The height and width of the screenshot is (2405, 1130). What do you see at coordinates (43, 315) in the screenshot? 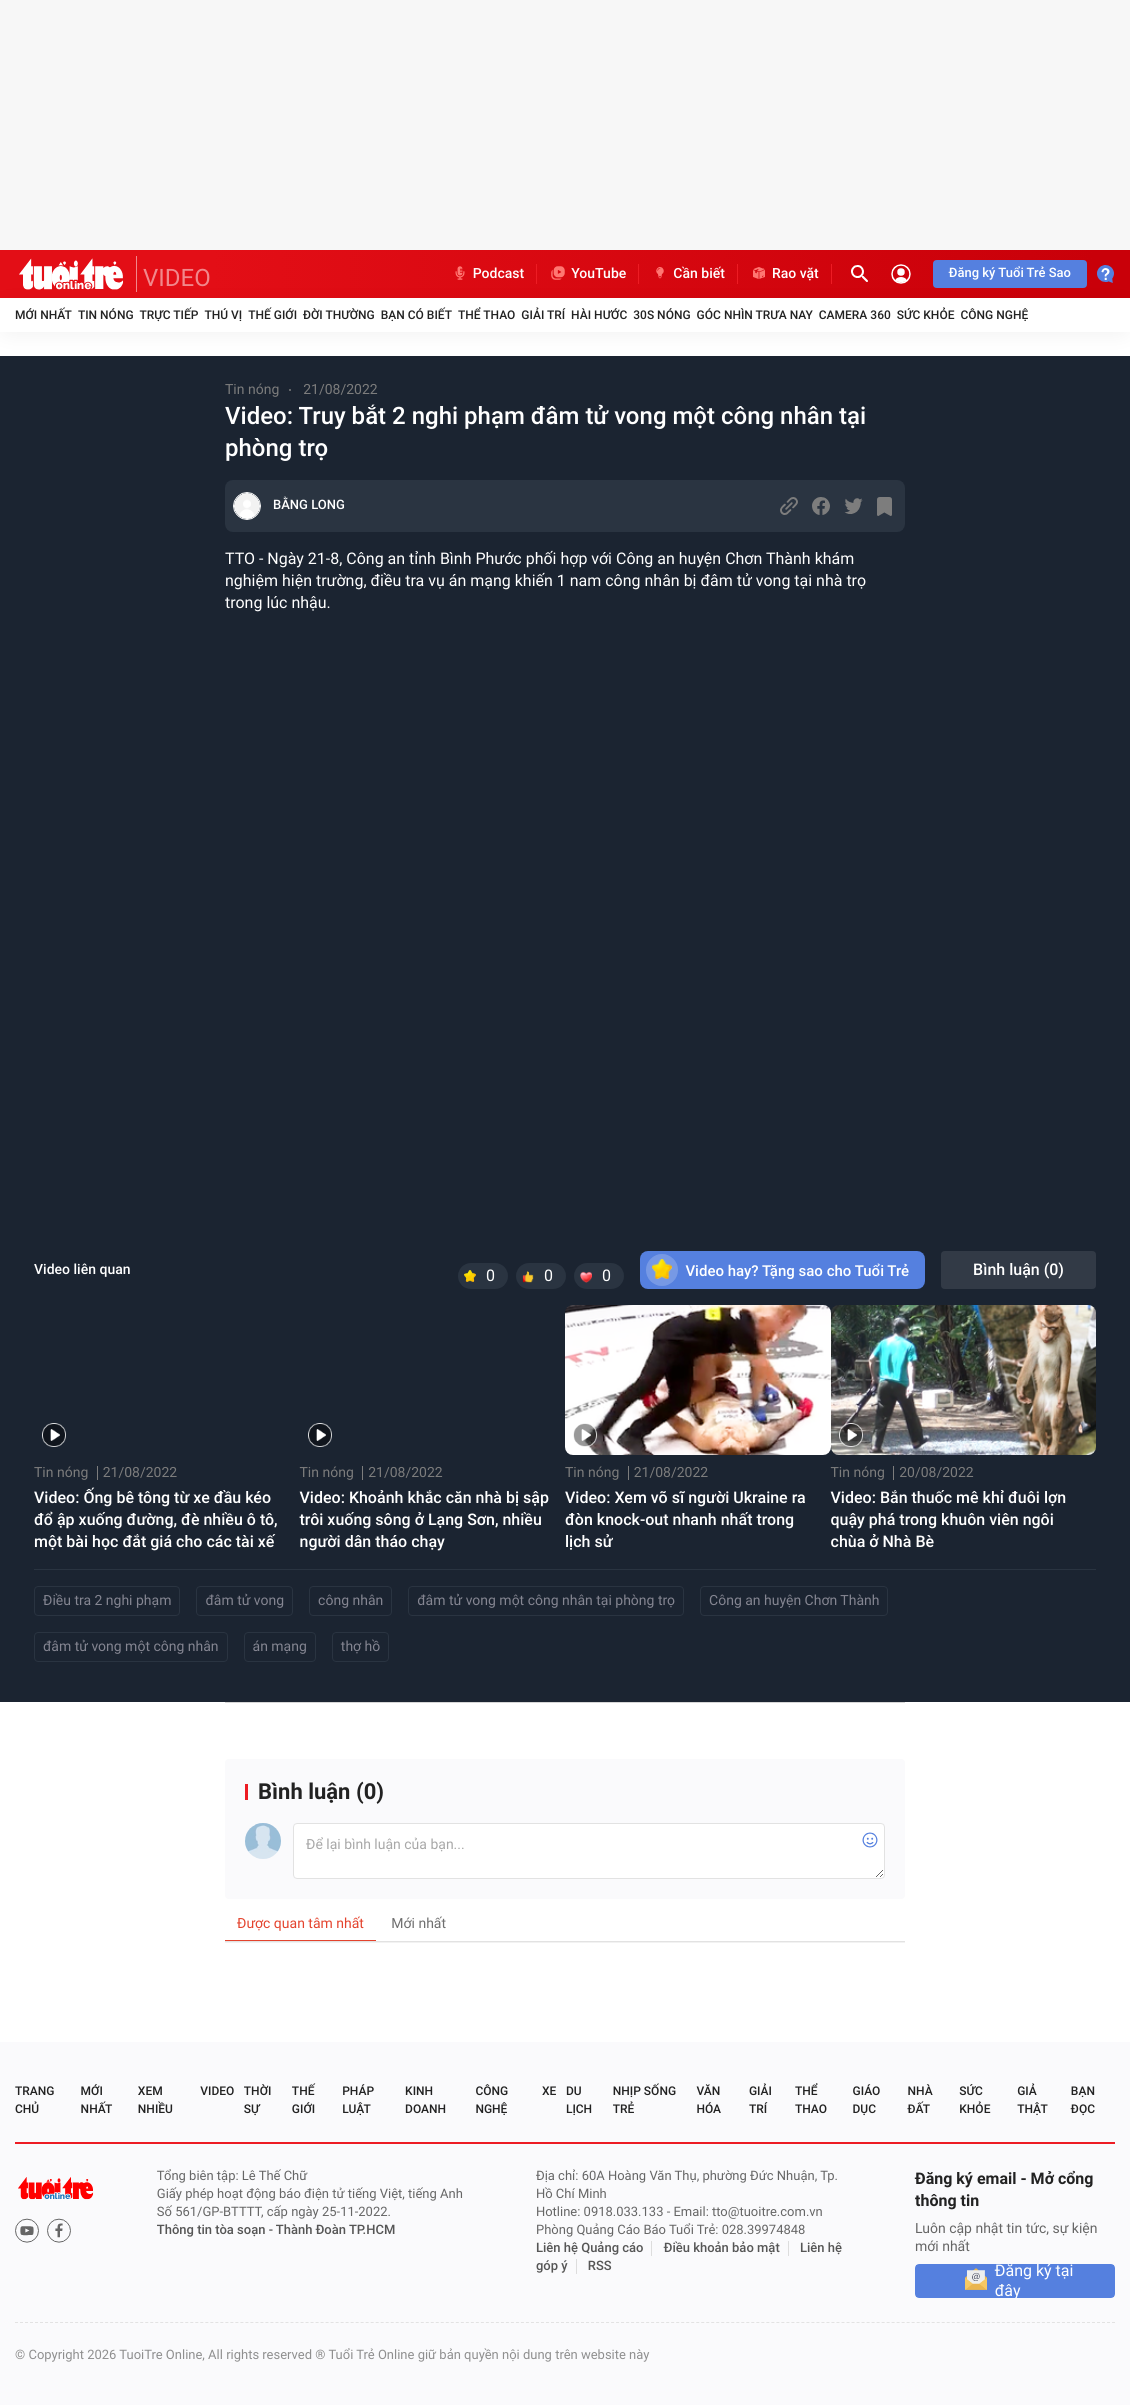
I see `Mới nhất` at bounding box center [43, 315].